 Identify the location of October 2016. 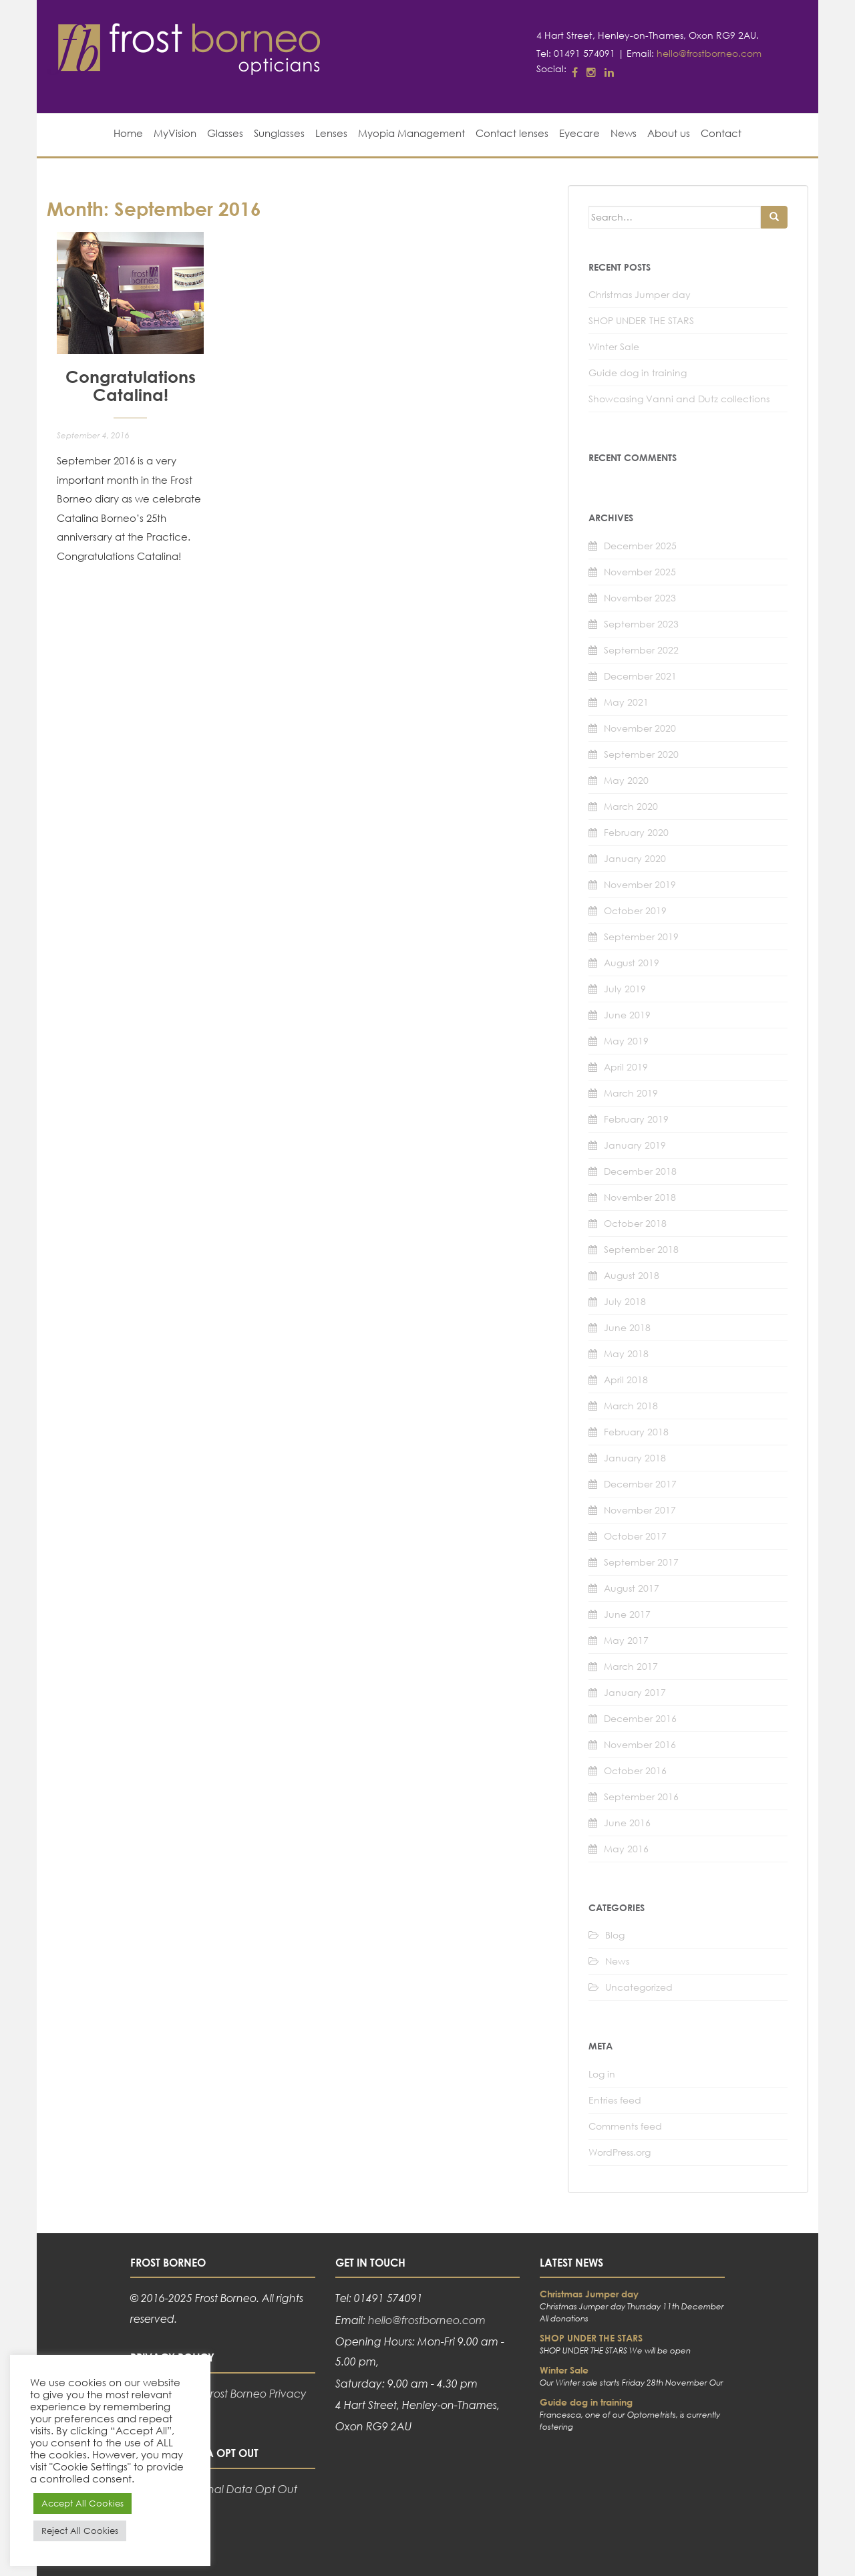
(635, 1770).